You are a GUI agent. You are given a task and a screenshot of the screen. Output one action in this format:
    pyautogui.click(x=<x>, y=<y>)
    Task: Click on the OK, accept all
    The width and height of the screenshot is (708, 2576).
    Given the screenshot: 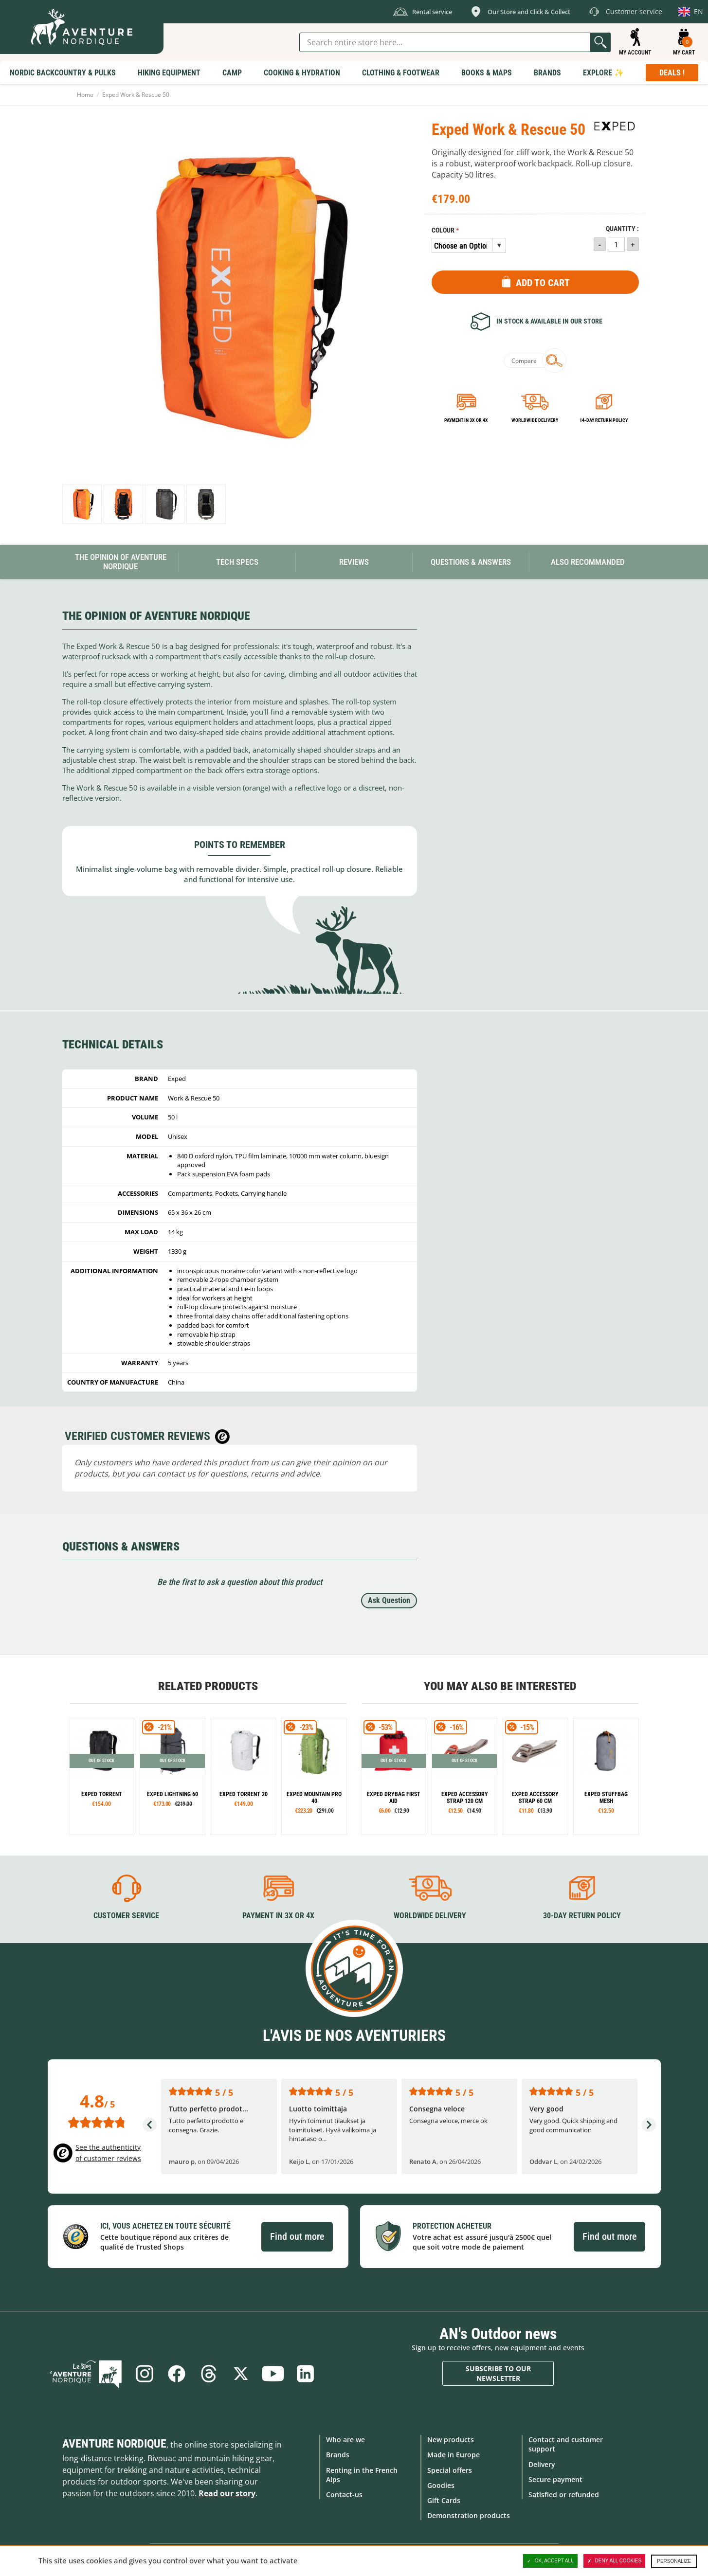 What is the action you would take?
    pyautogui.click(x=550, y=2561)
    